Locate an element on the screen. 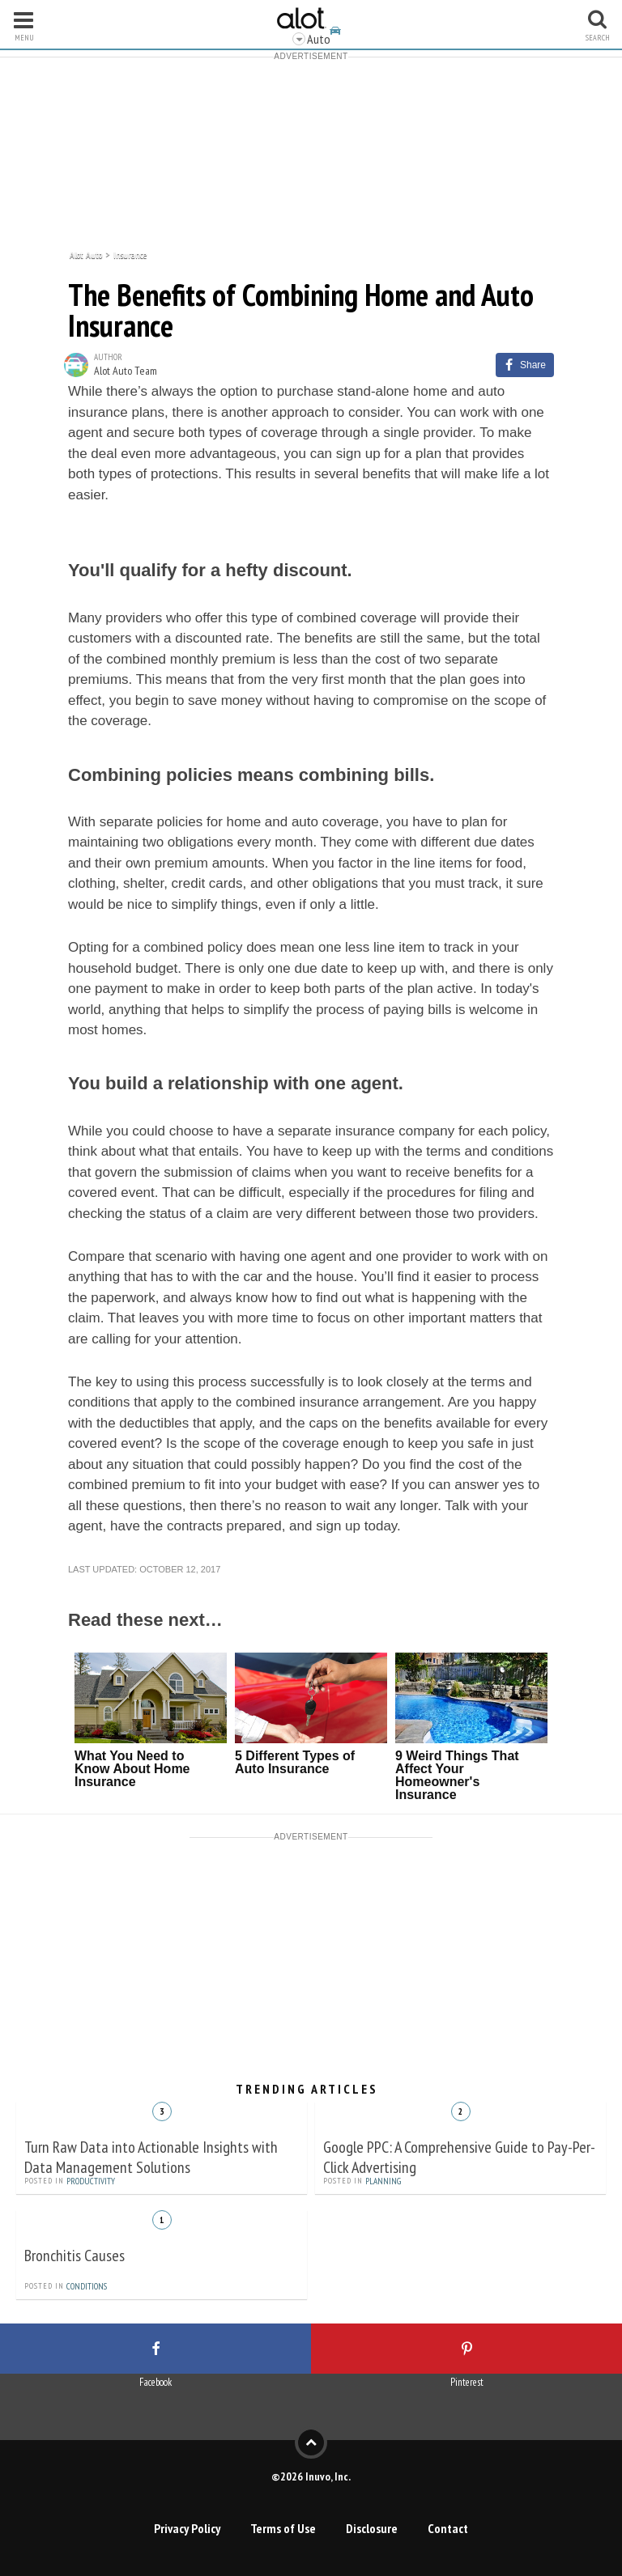 Image resolution: width=622 pixels, height=2576 pixels. Productivity is located at coordinates (90, 2181).